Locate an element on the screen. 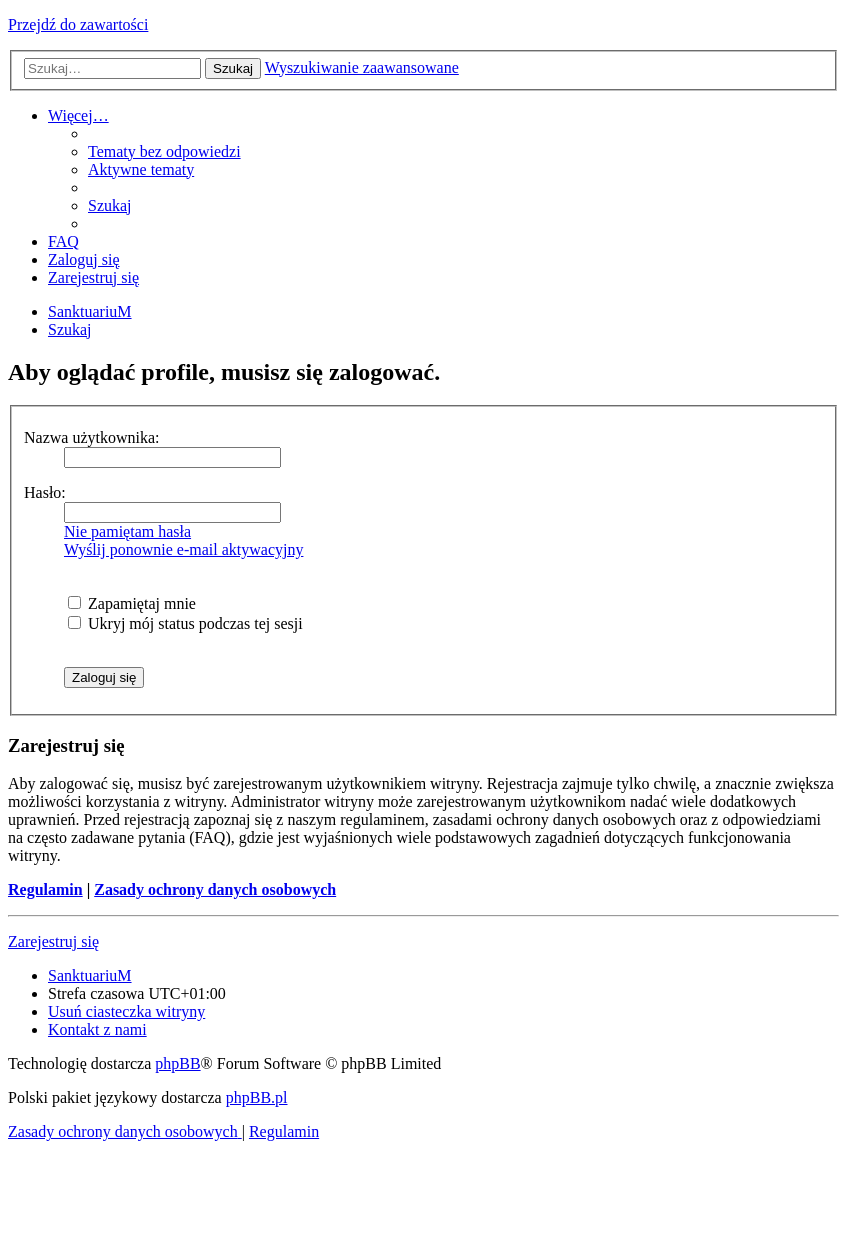 The width and height of the screenshot is (847, 1235). Wyślij ponownie e-mail aktywacyjny is located at coordinates (183, 549).